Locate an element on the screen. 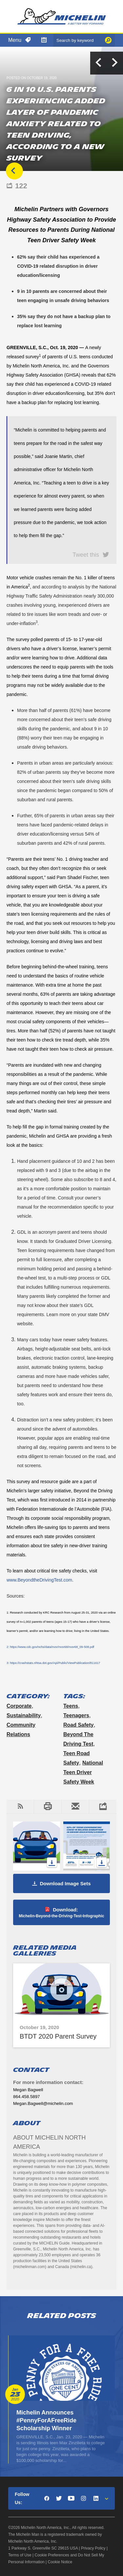  Teenagers is located at coordinates (76, 1715).